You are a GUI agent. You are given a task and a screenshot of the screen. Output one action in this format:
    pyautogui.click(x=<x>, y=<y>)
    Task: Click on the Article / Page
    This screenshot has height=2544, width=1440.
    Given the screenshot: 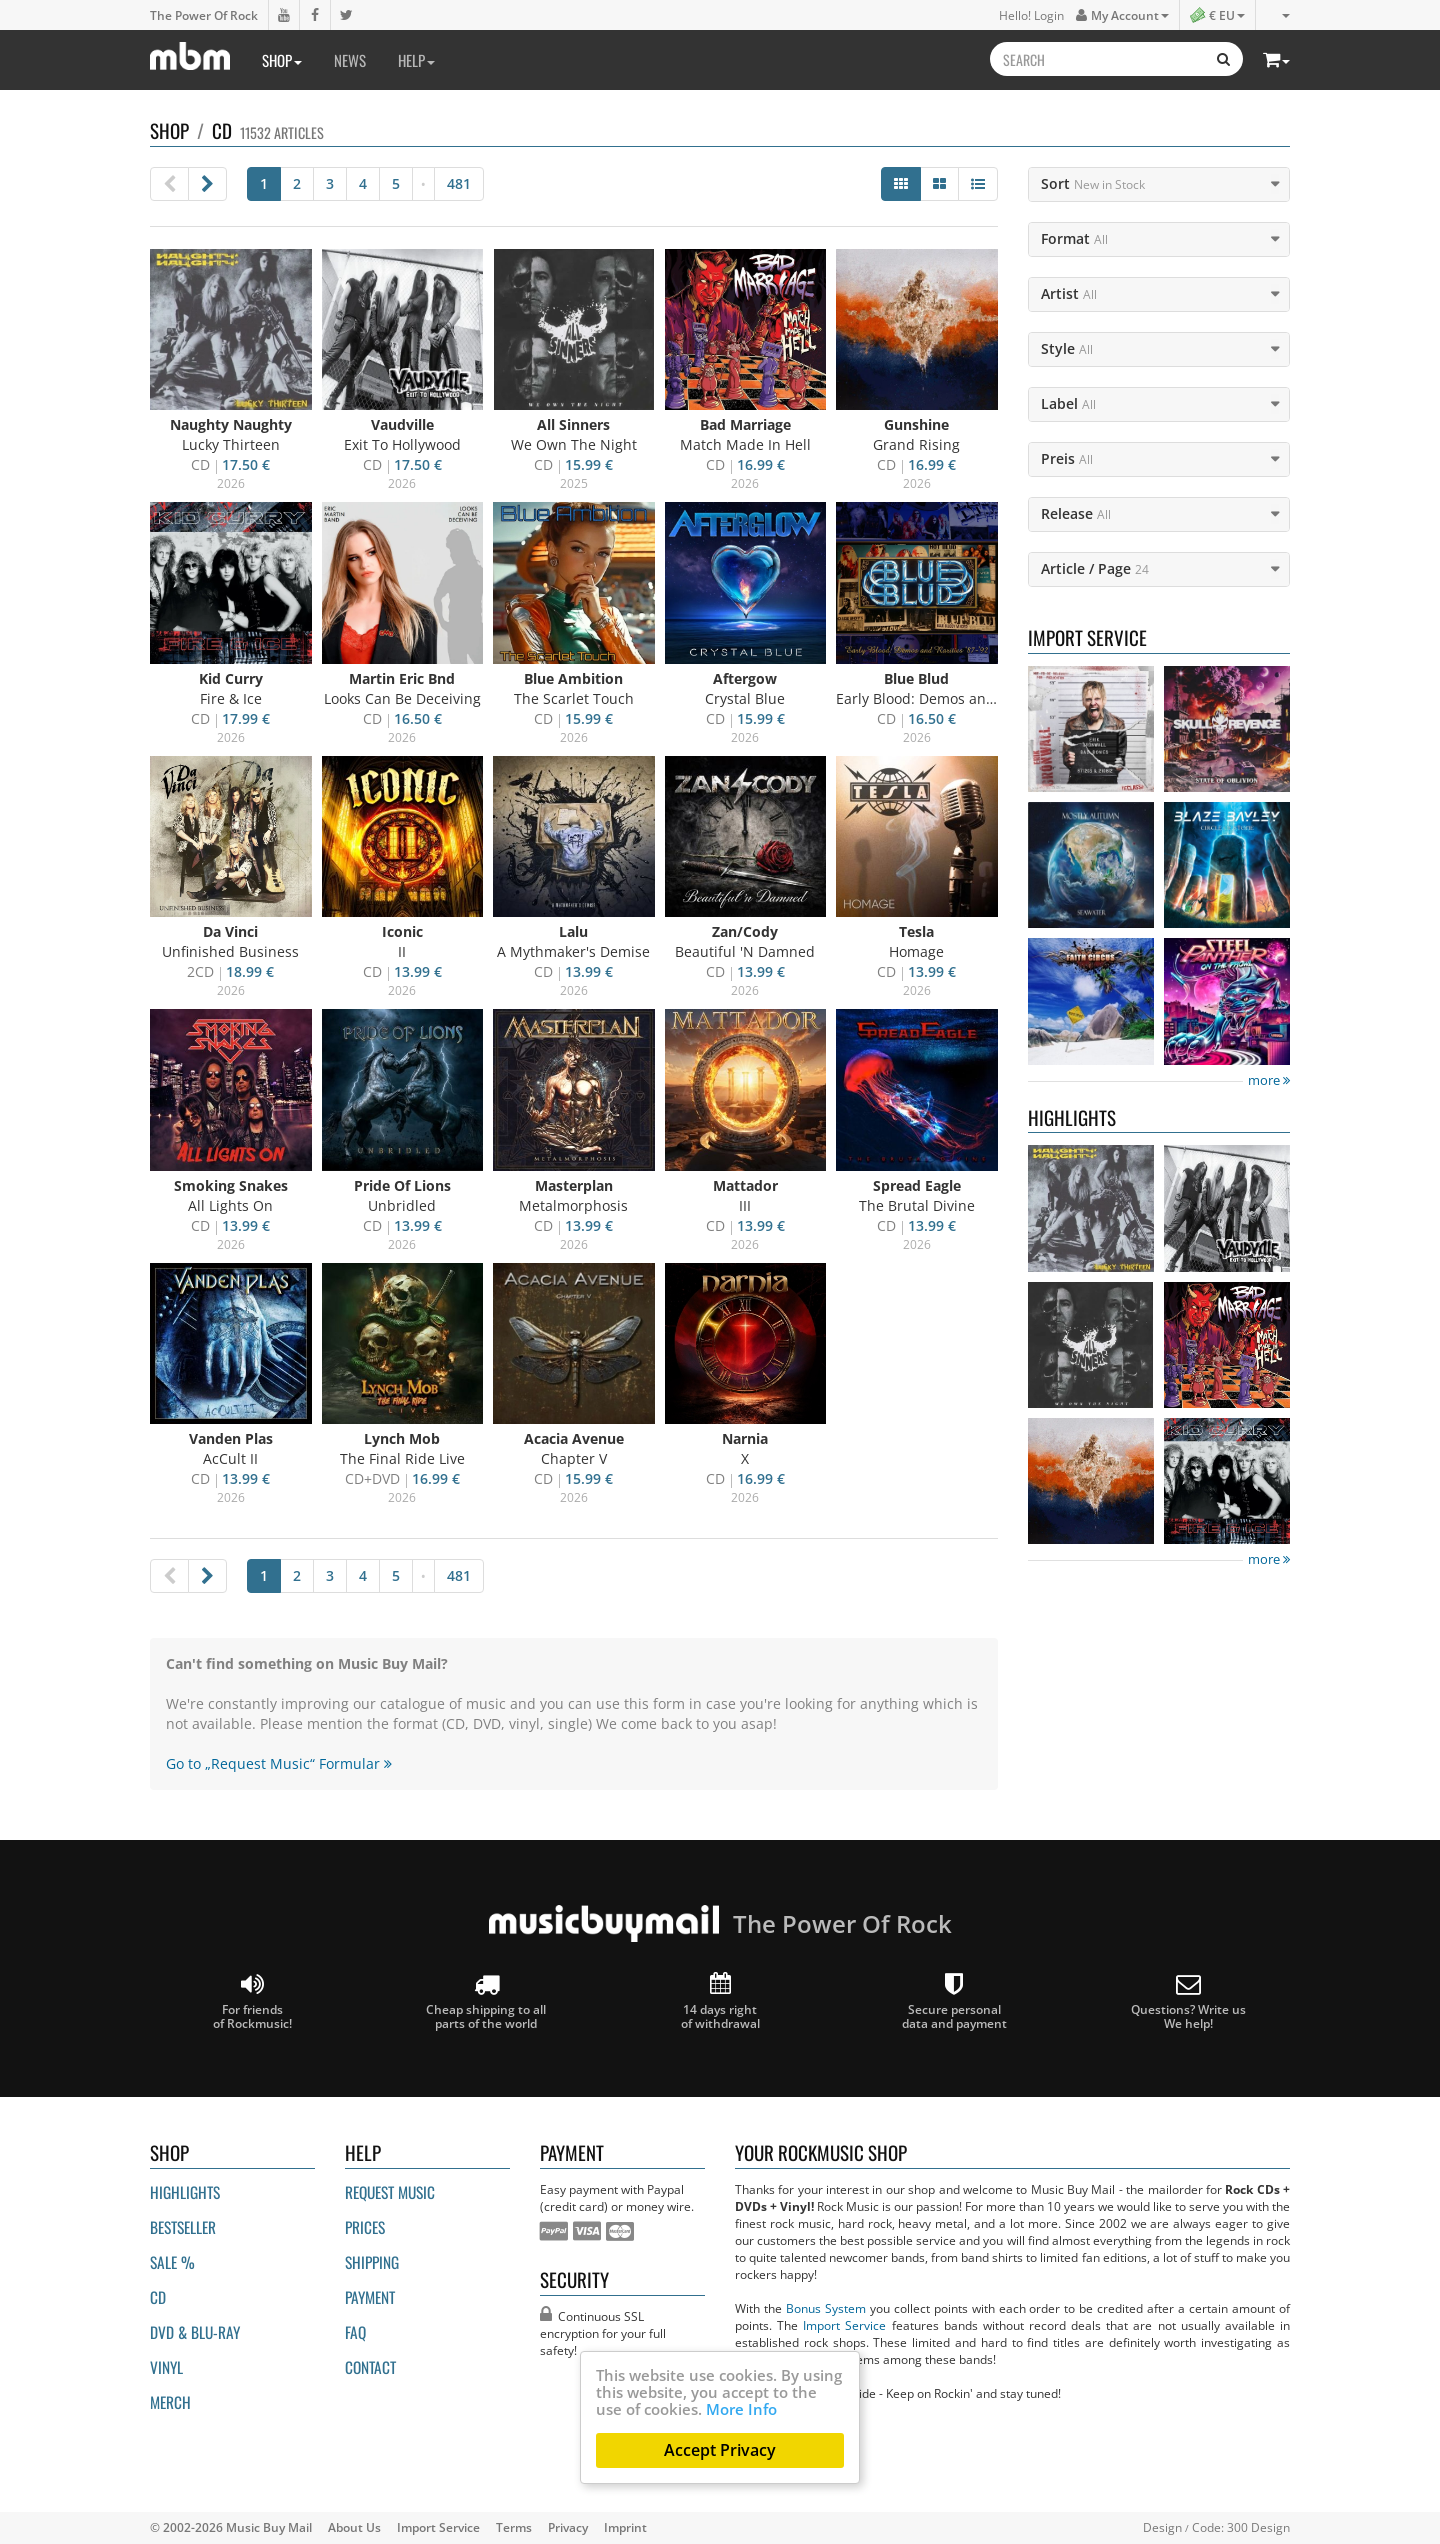 What is the action you would take?
    pyautogui.click(x=1095, y=568)
    